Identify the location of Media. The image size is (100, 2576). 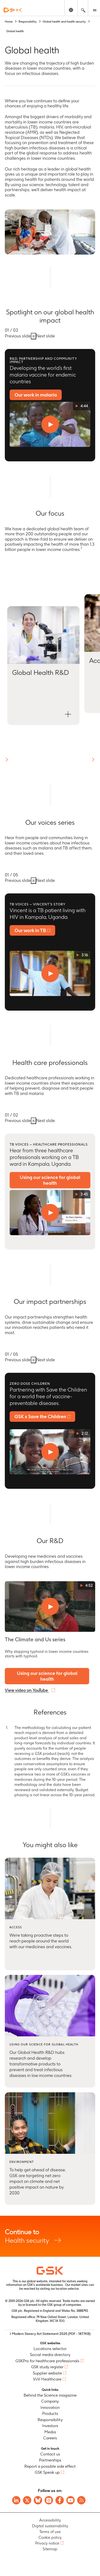
(50, 2431).